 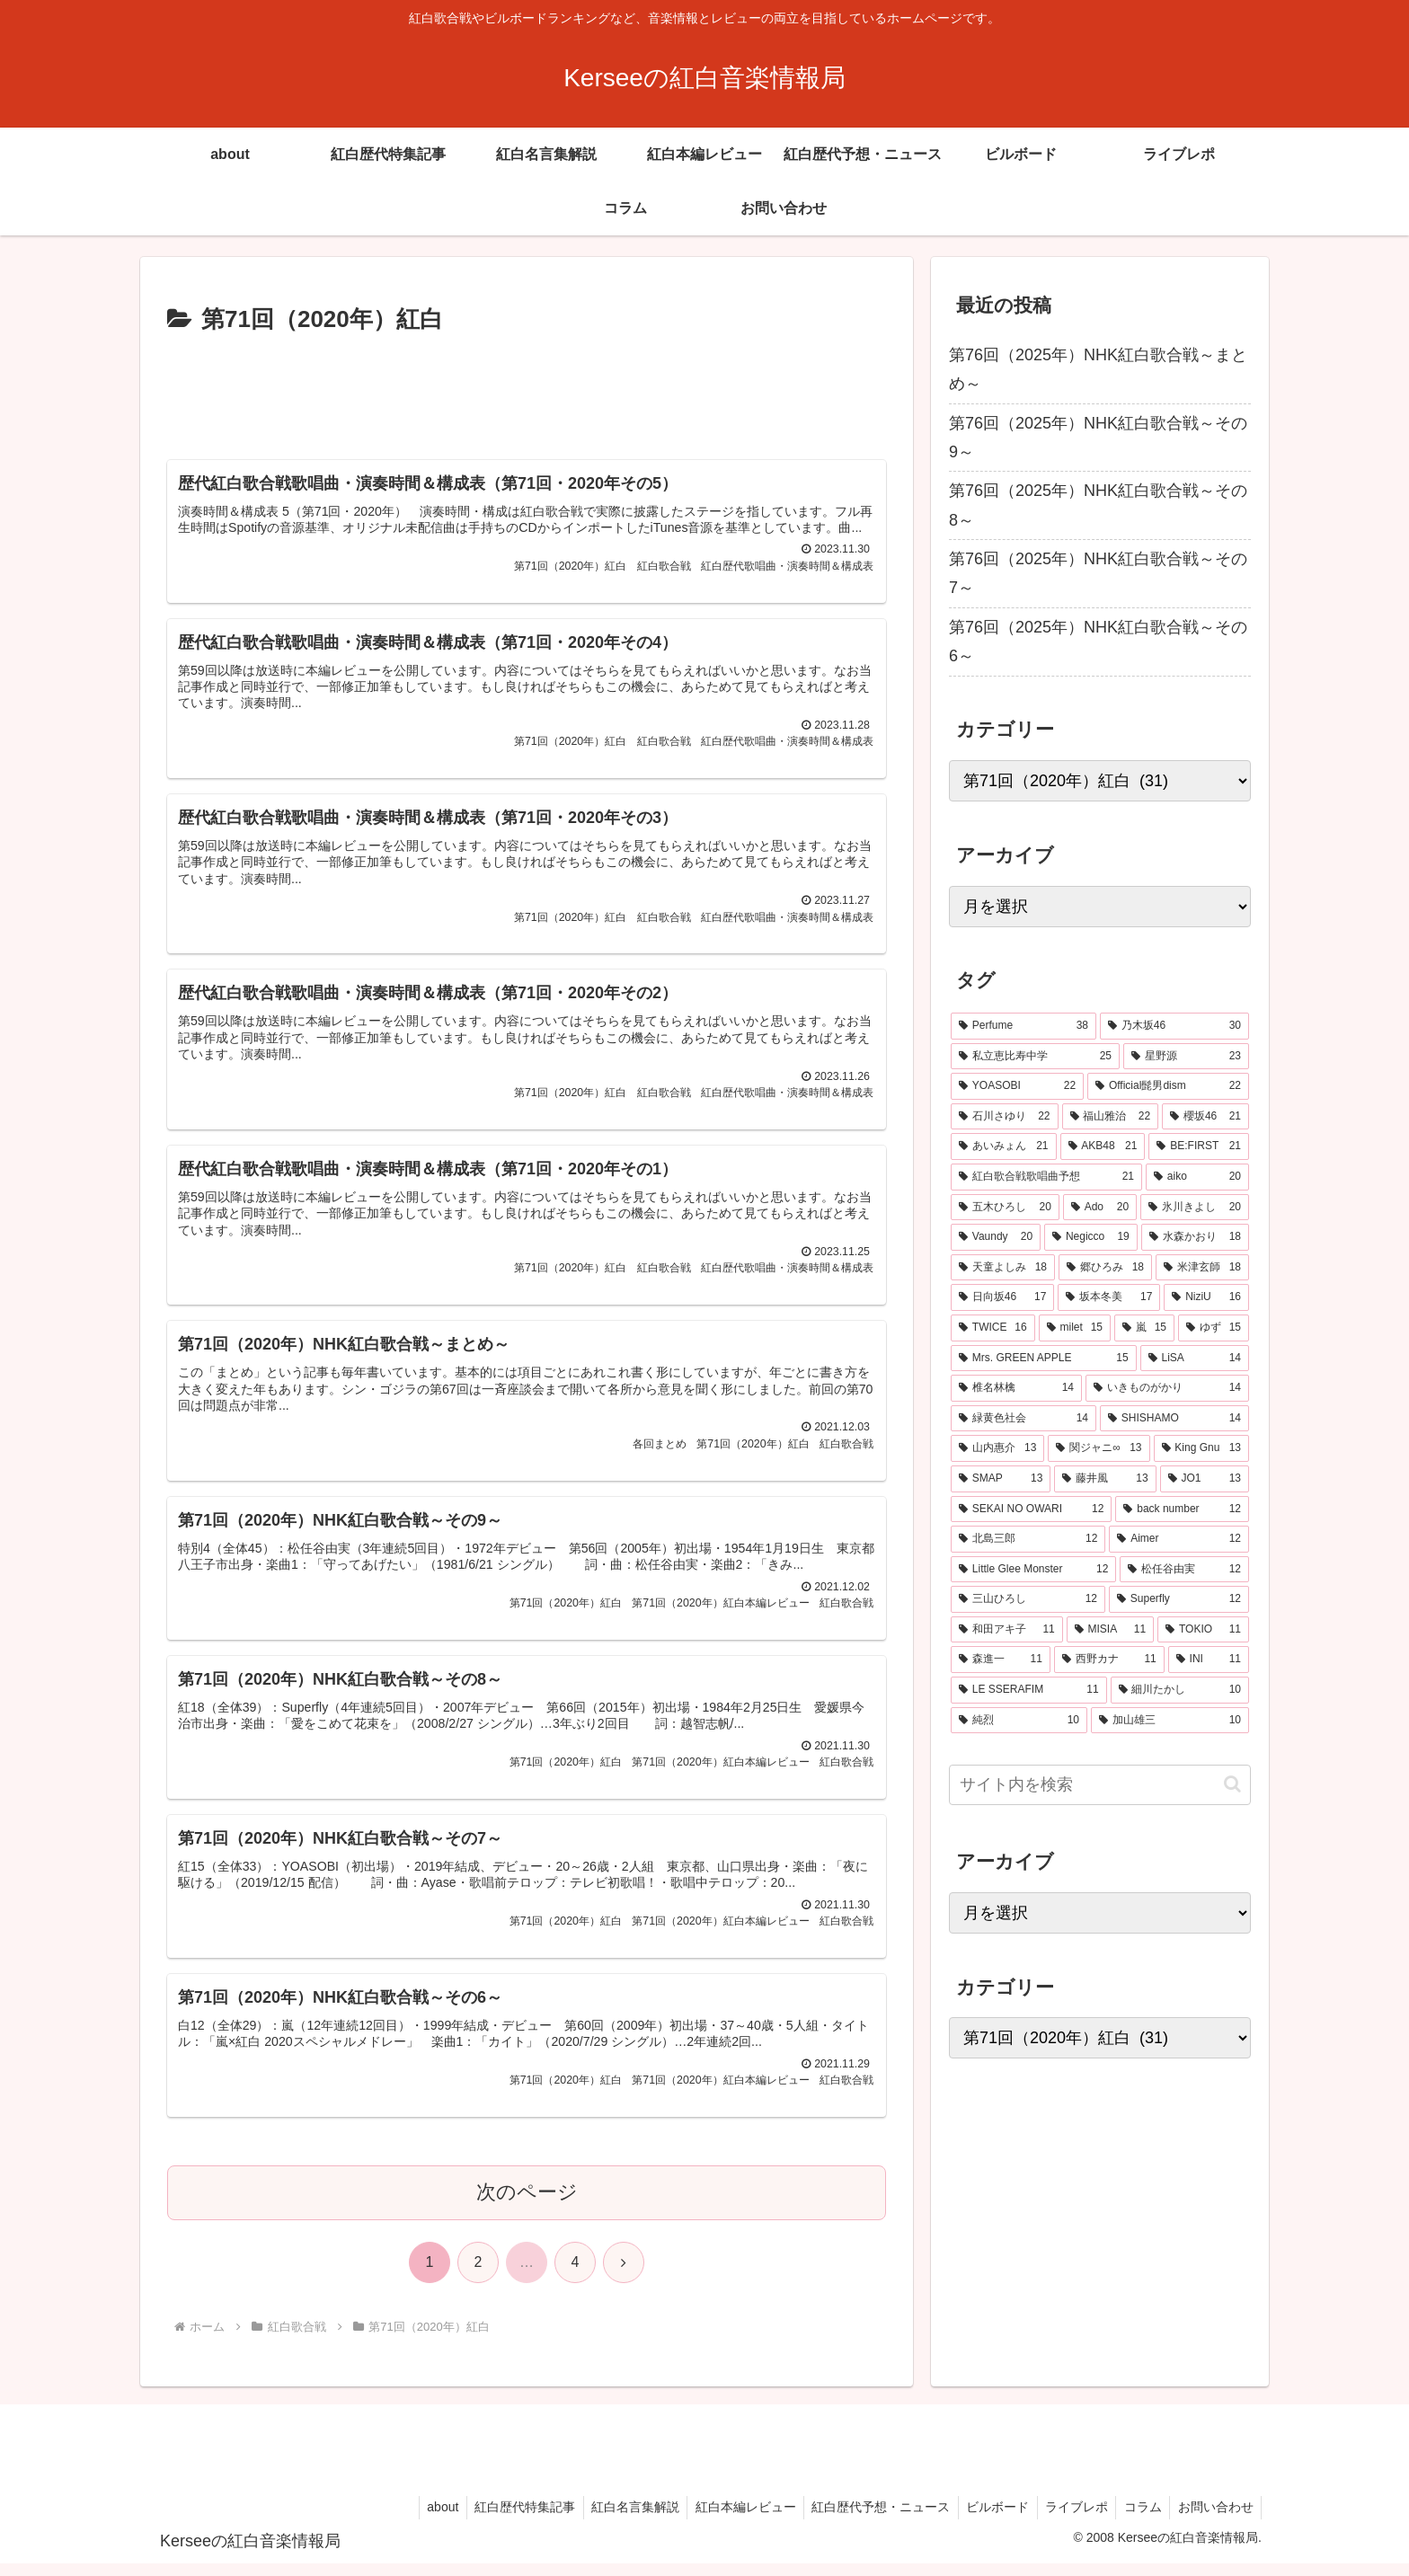 I want to click on [Vaundy (20個の項目)], so click(x=996, y=1237).